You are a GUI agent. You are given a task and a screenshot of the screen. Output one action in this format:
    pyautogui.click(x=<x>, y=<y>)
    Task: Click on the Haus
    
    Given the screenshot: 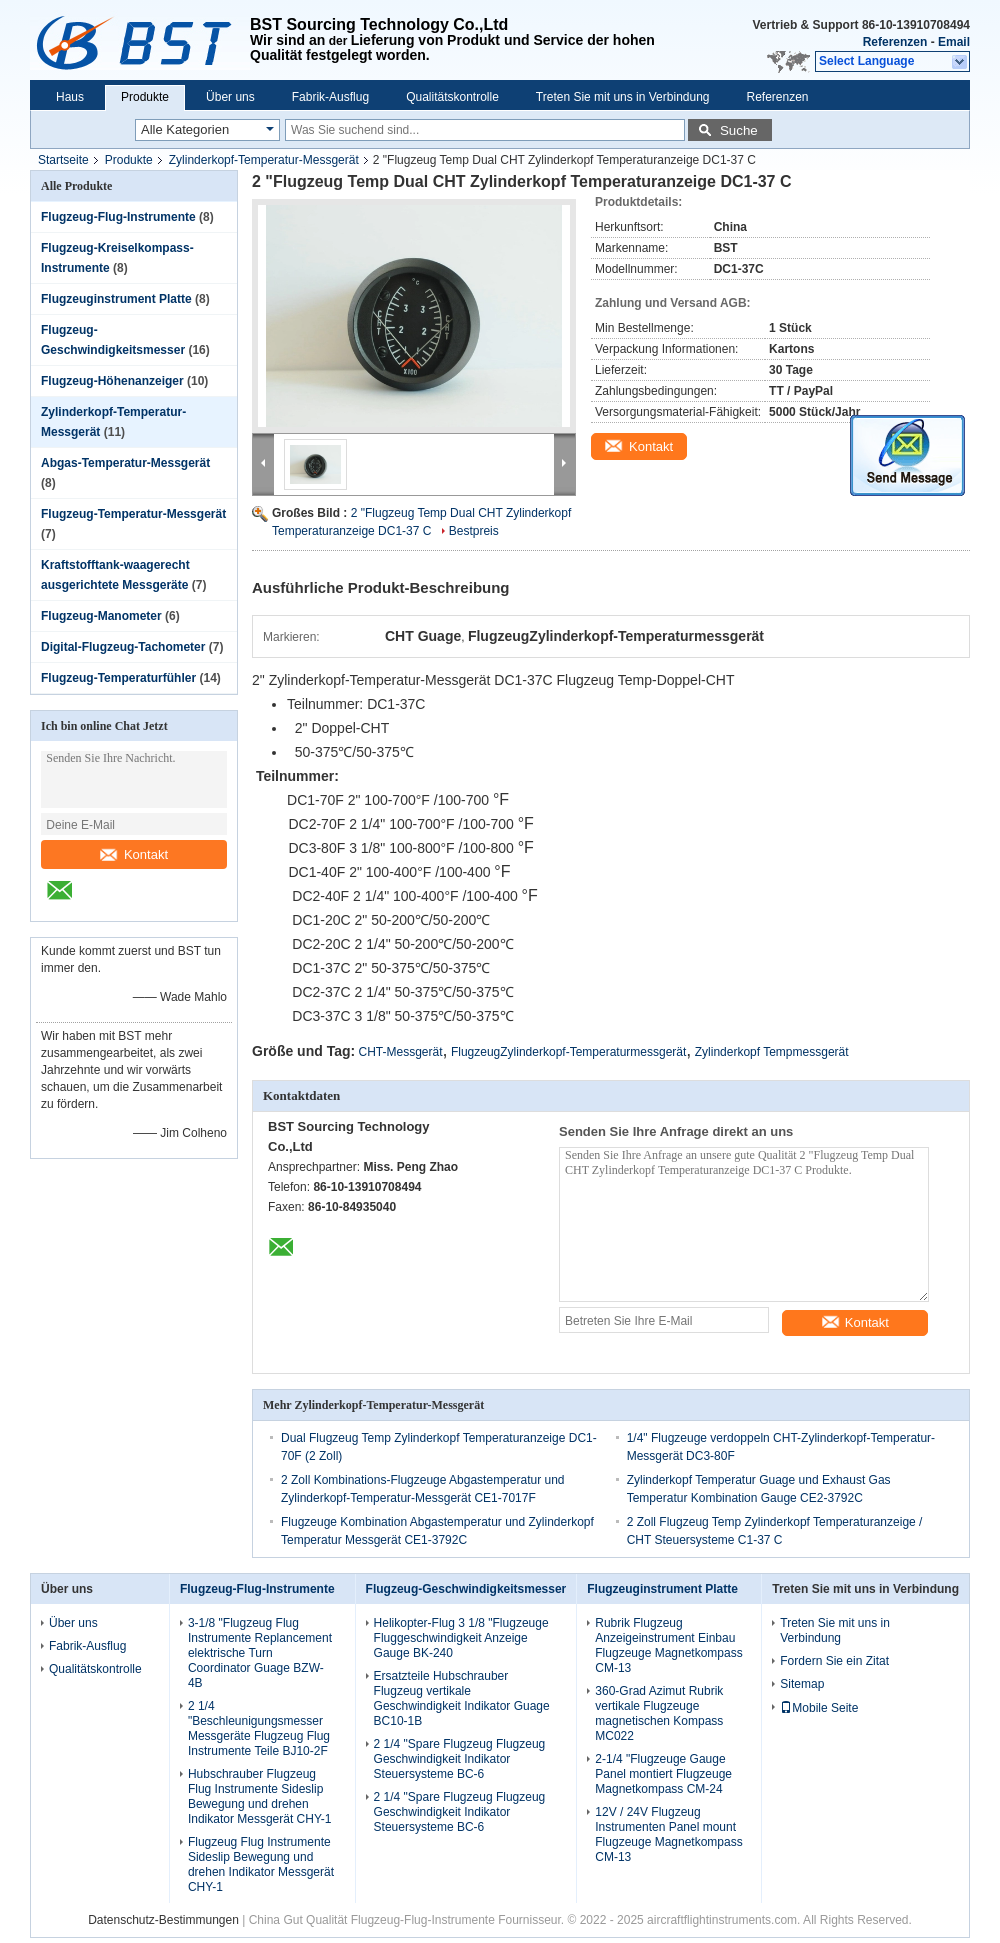 What is the action you would take?
    pyautogui.click(x=70, y=97)
    